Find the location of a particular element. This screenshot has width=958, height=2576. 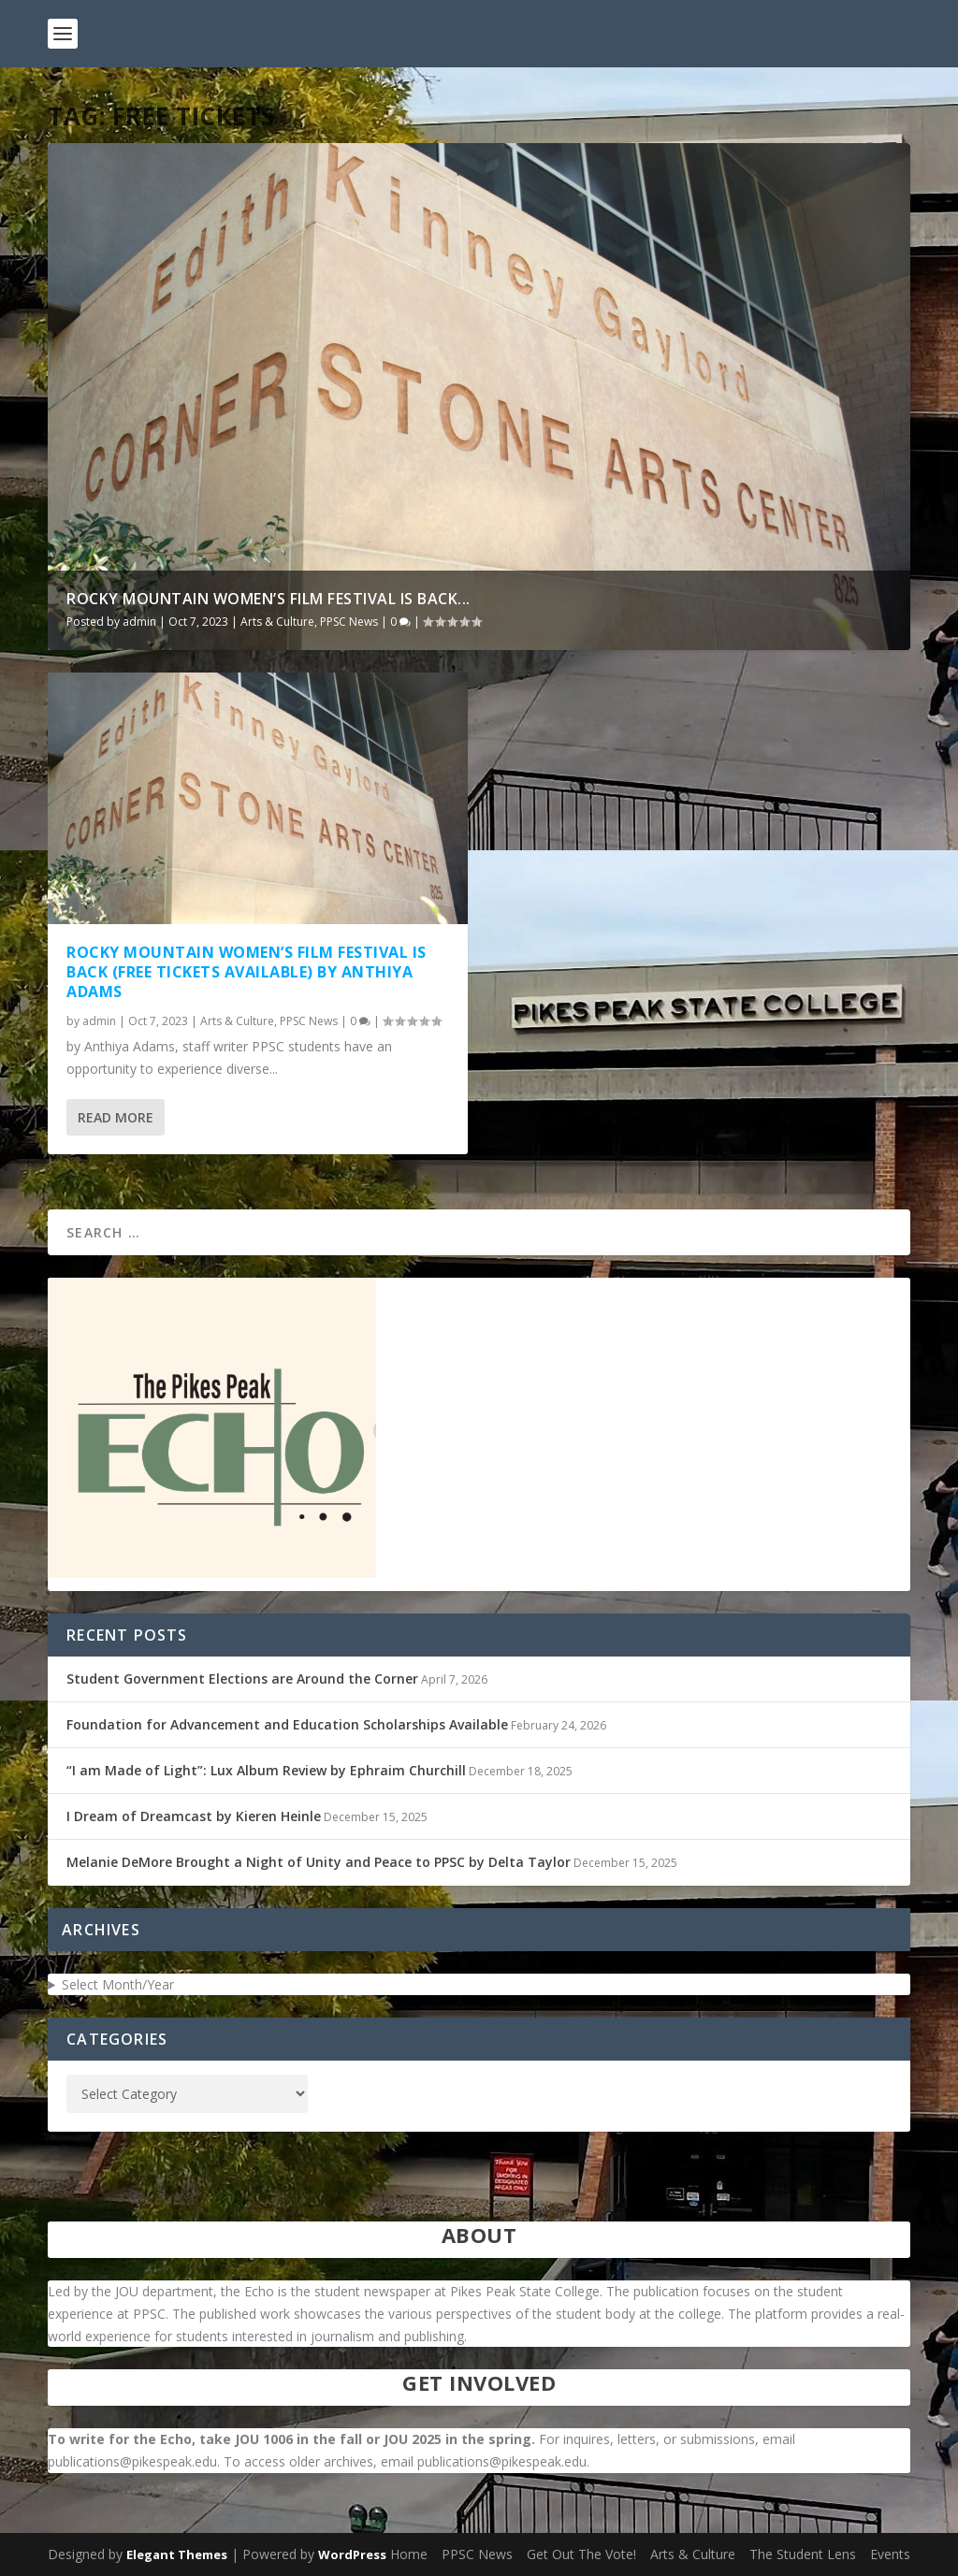

Select Month/Year is located at coordinates (118, 1984).